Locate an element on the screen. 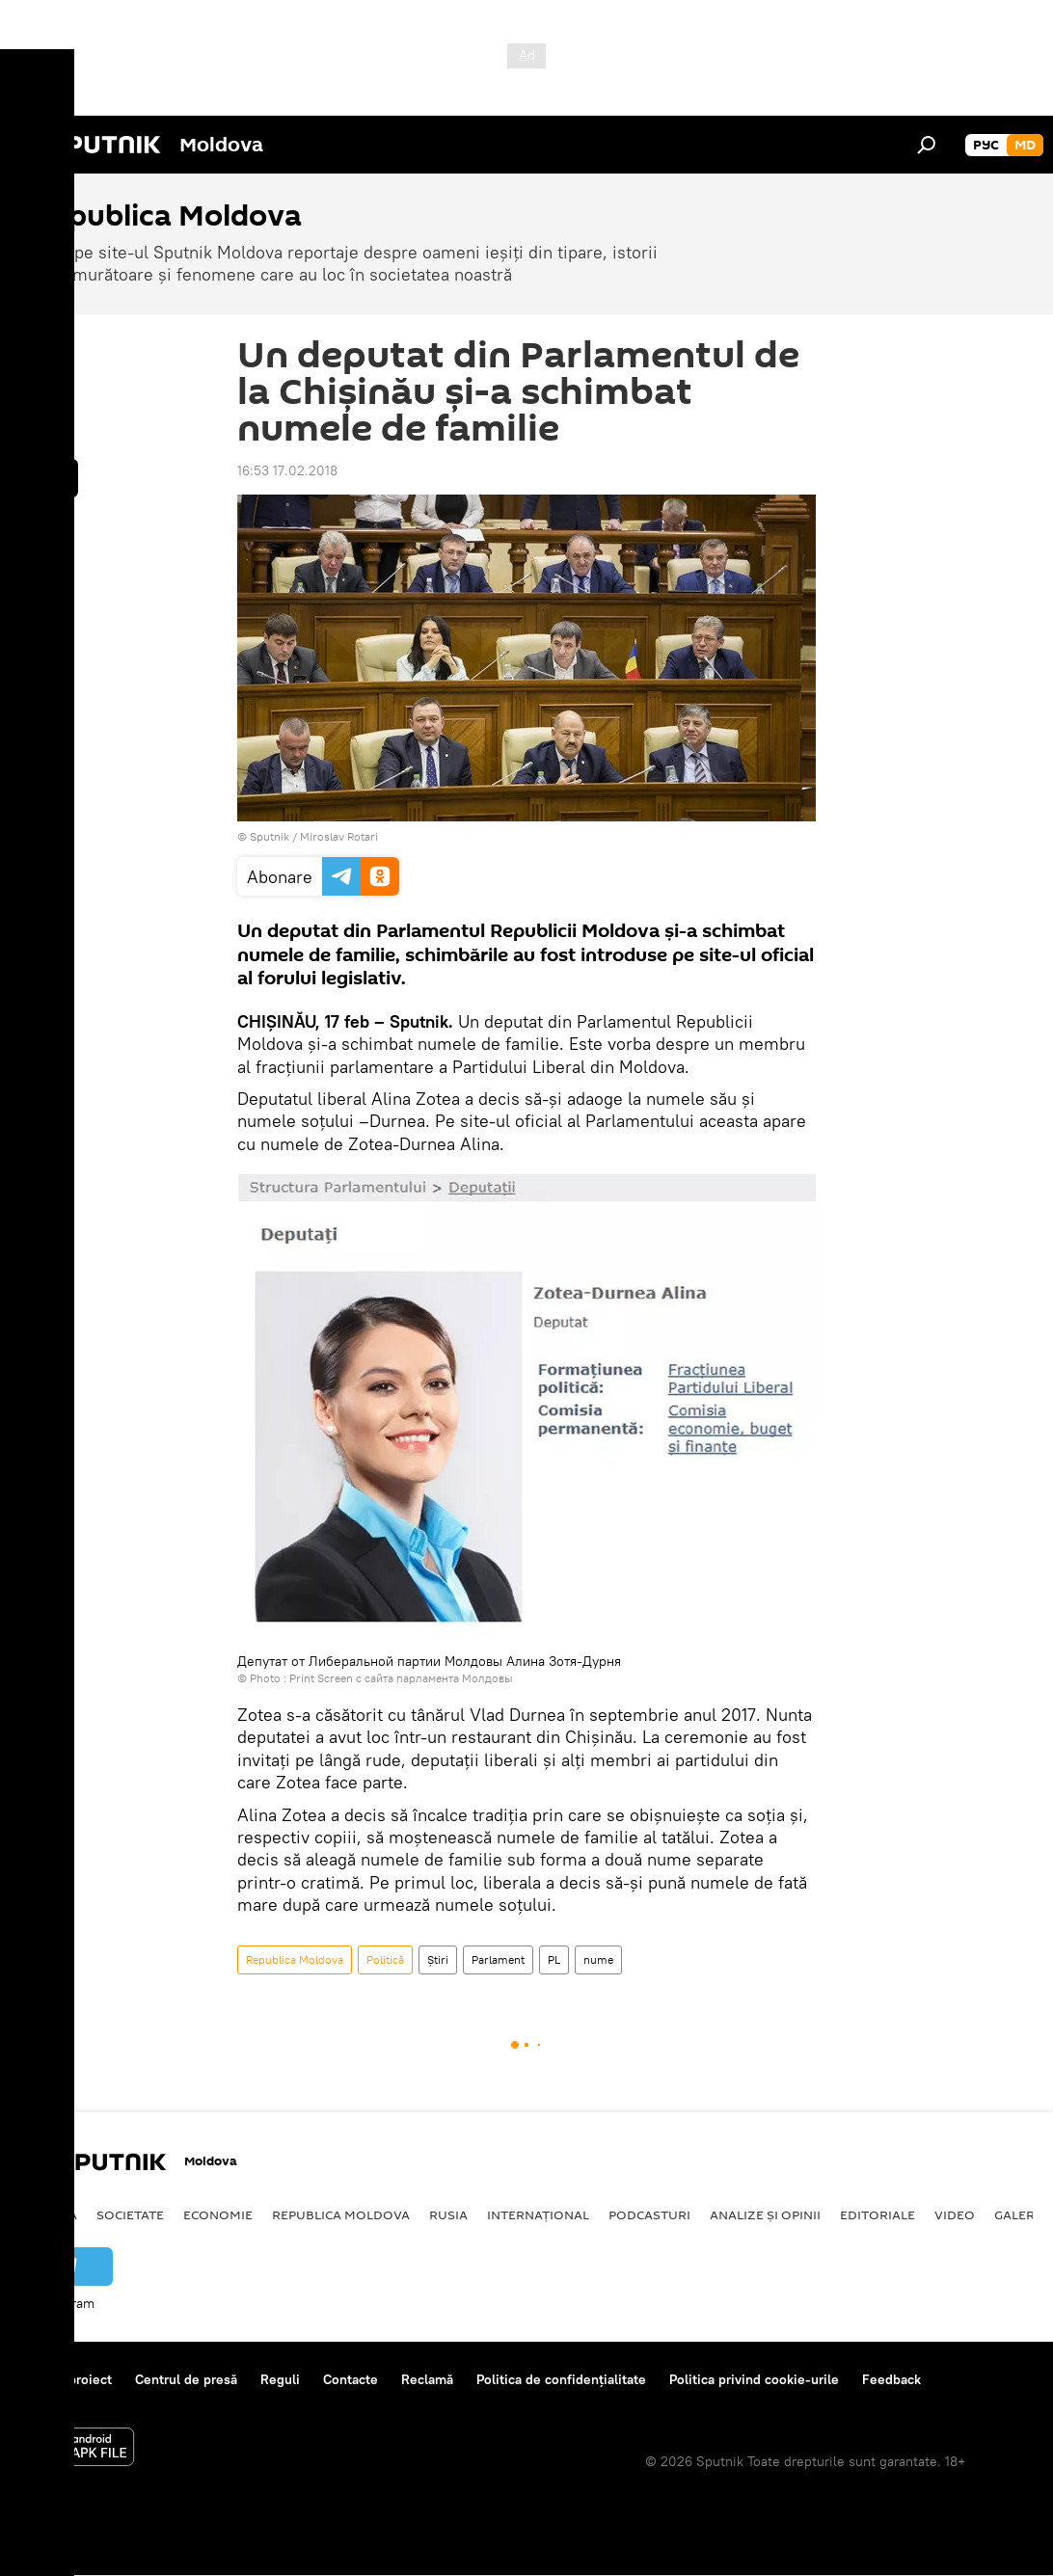 This screenshot has height=2576, width=1053. Societate is located at coordinates (130, 2214).